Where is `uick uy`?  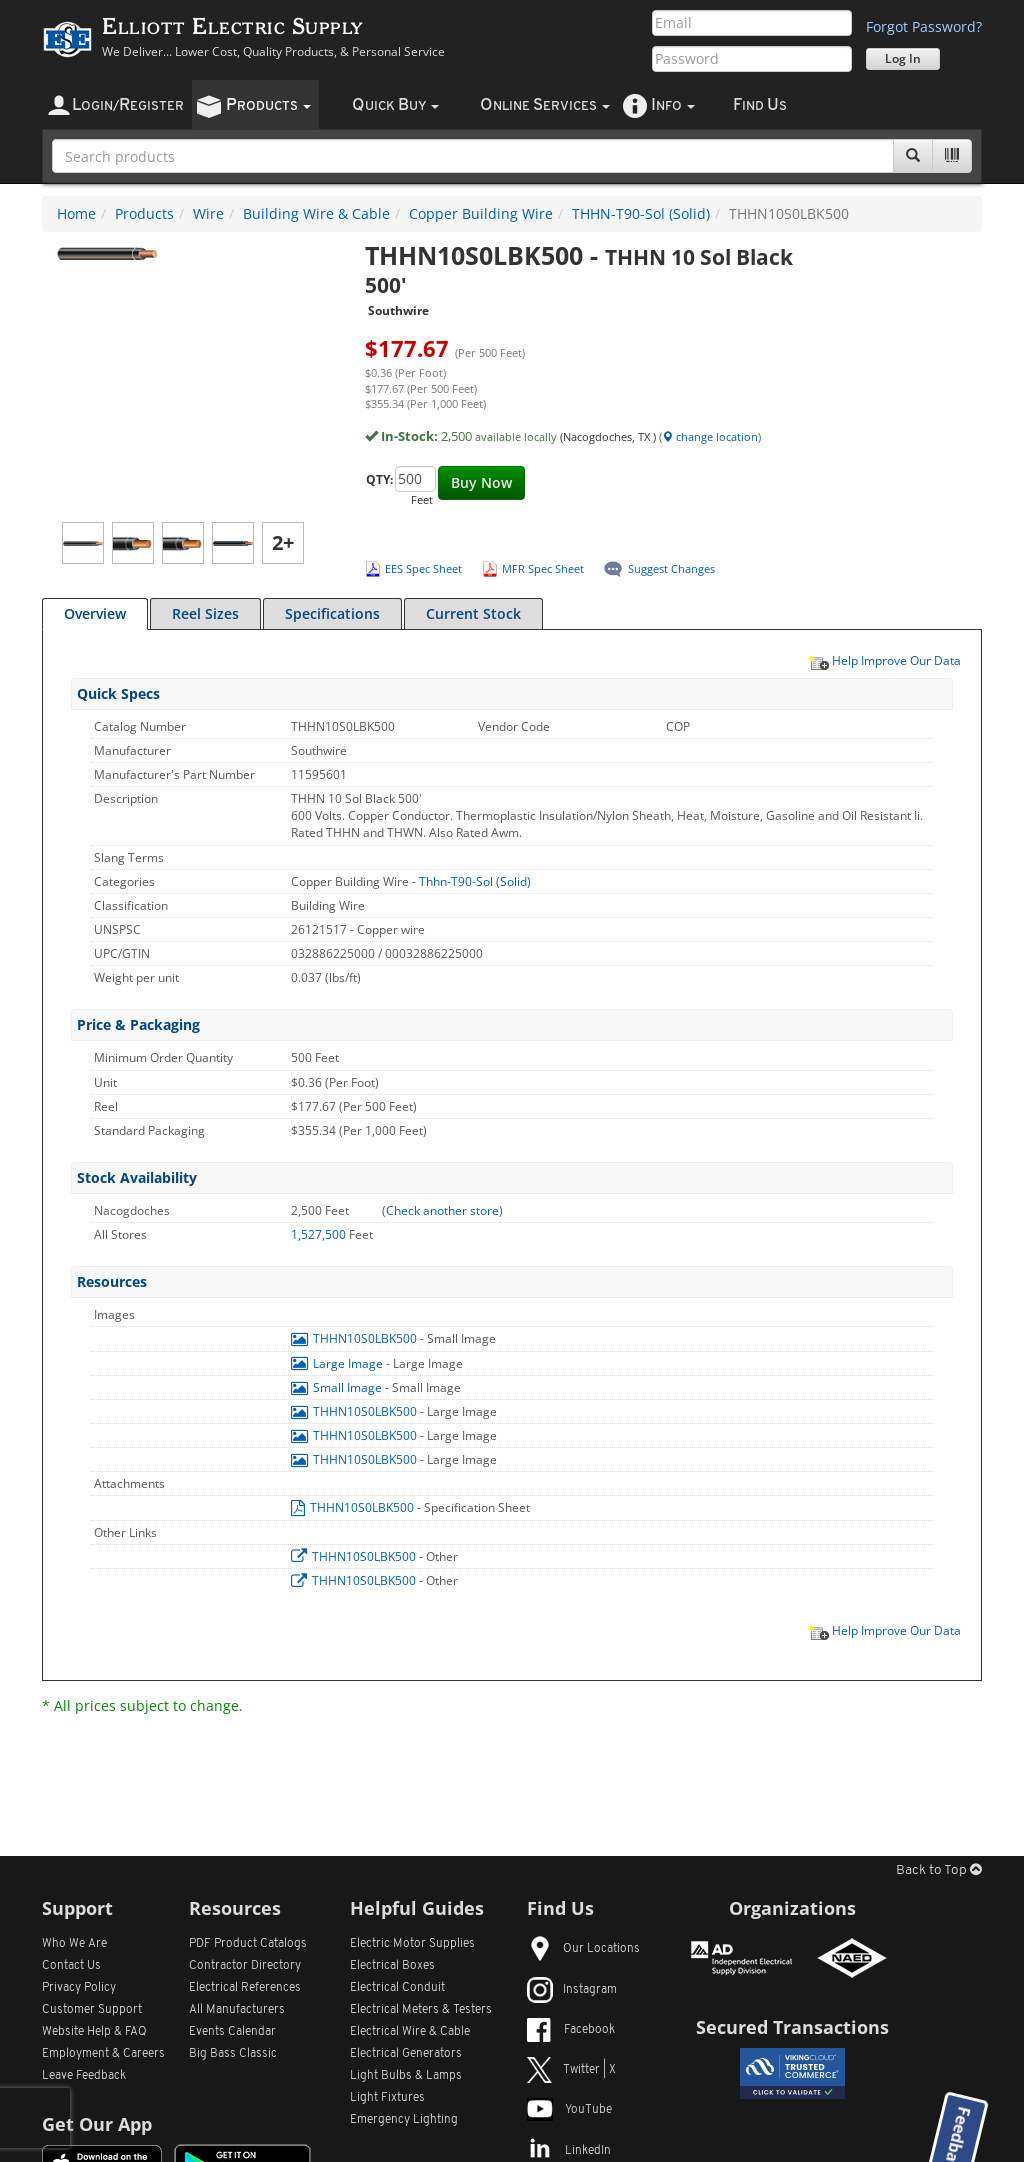
uick uy is located at coordinates (395, 105).